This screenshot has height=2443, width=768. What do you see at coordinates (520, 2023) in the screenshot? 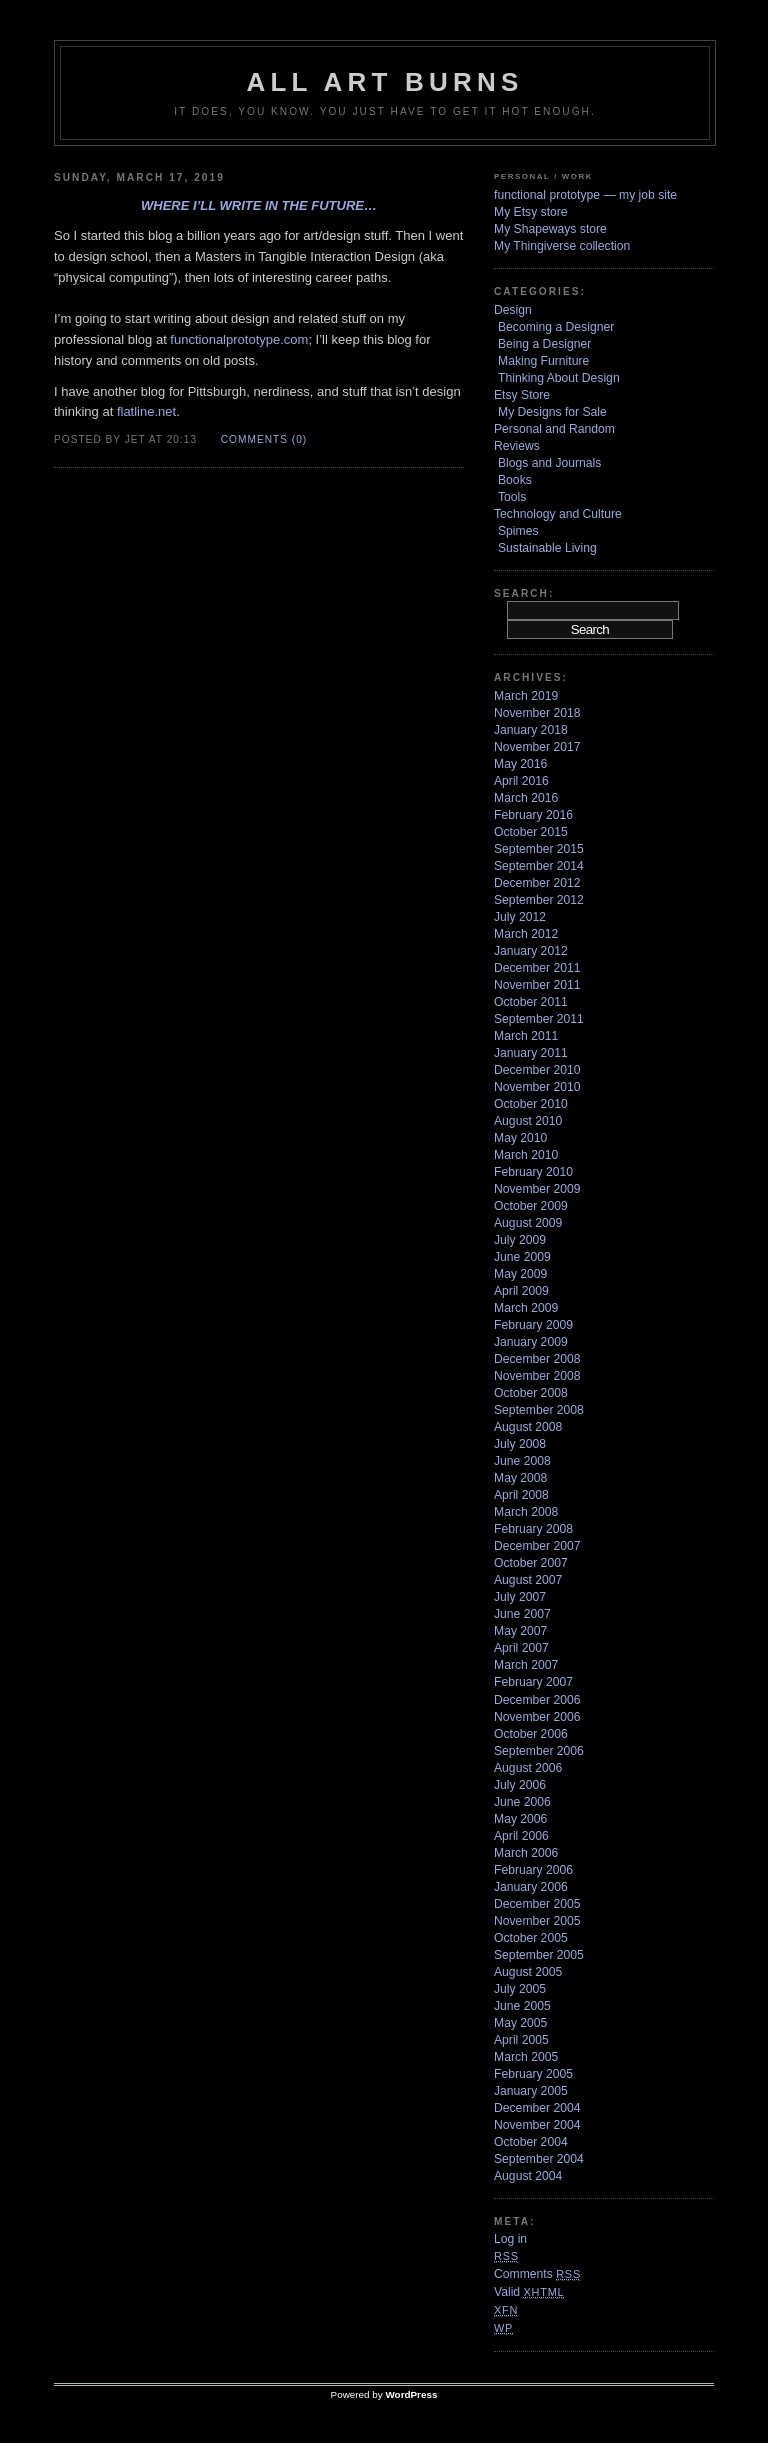
I see `May 2005` at bounding box center [520, 2023].